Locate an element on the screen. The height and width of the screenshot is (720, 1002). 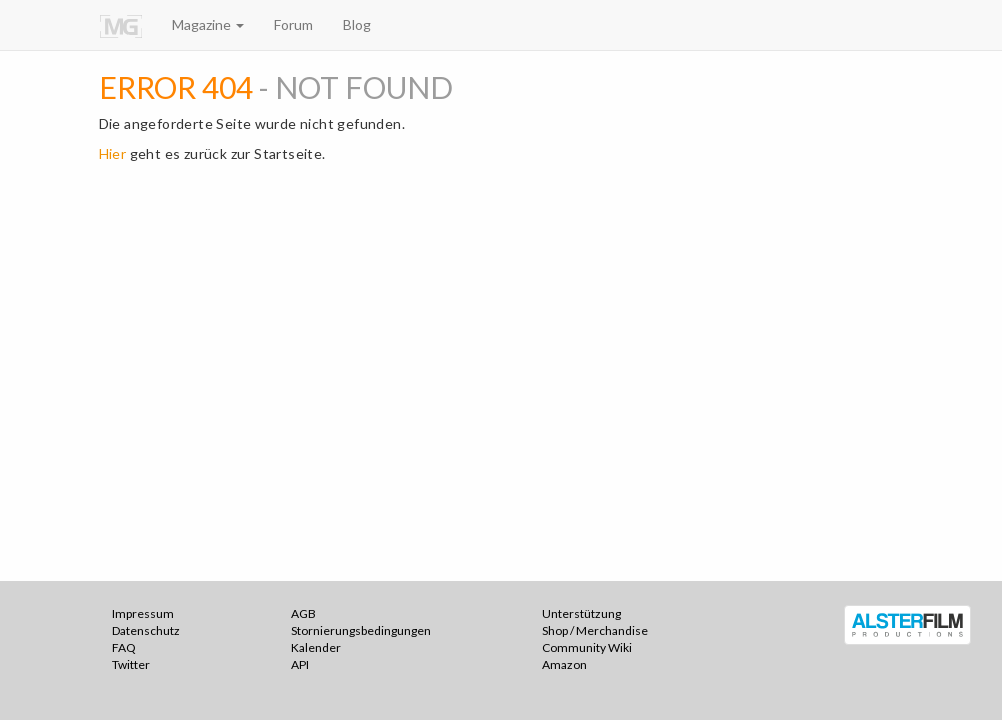
Twitter is located at coordinates (131, 664).